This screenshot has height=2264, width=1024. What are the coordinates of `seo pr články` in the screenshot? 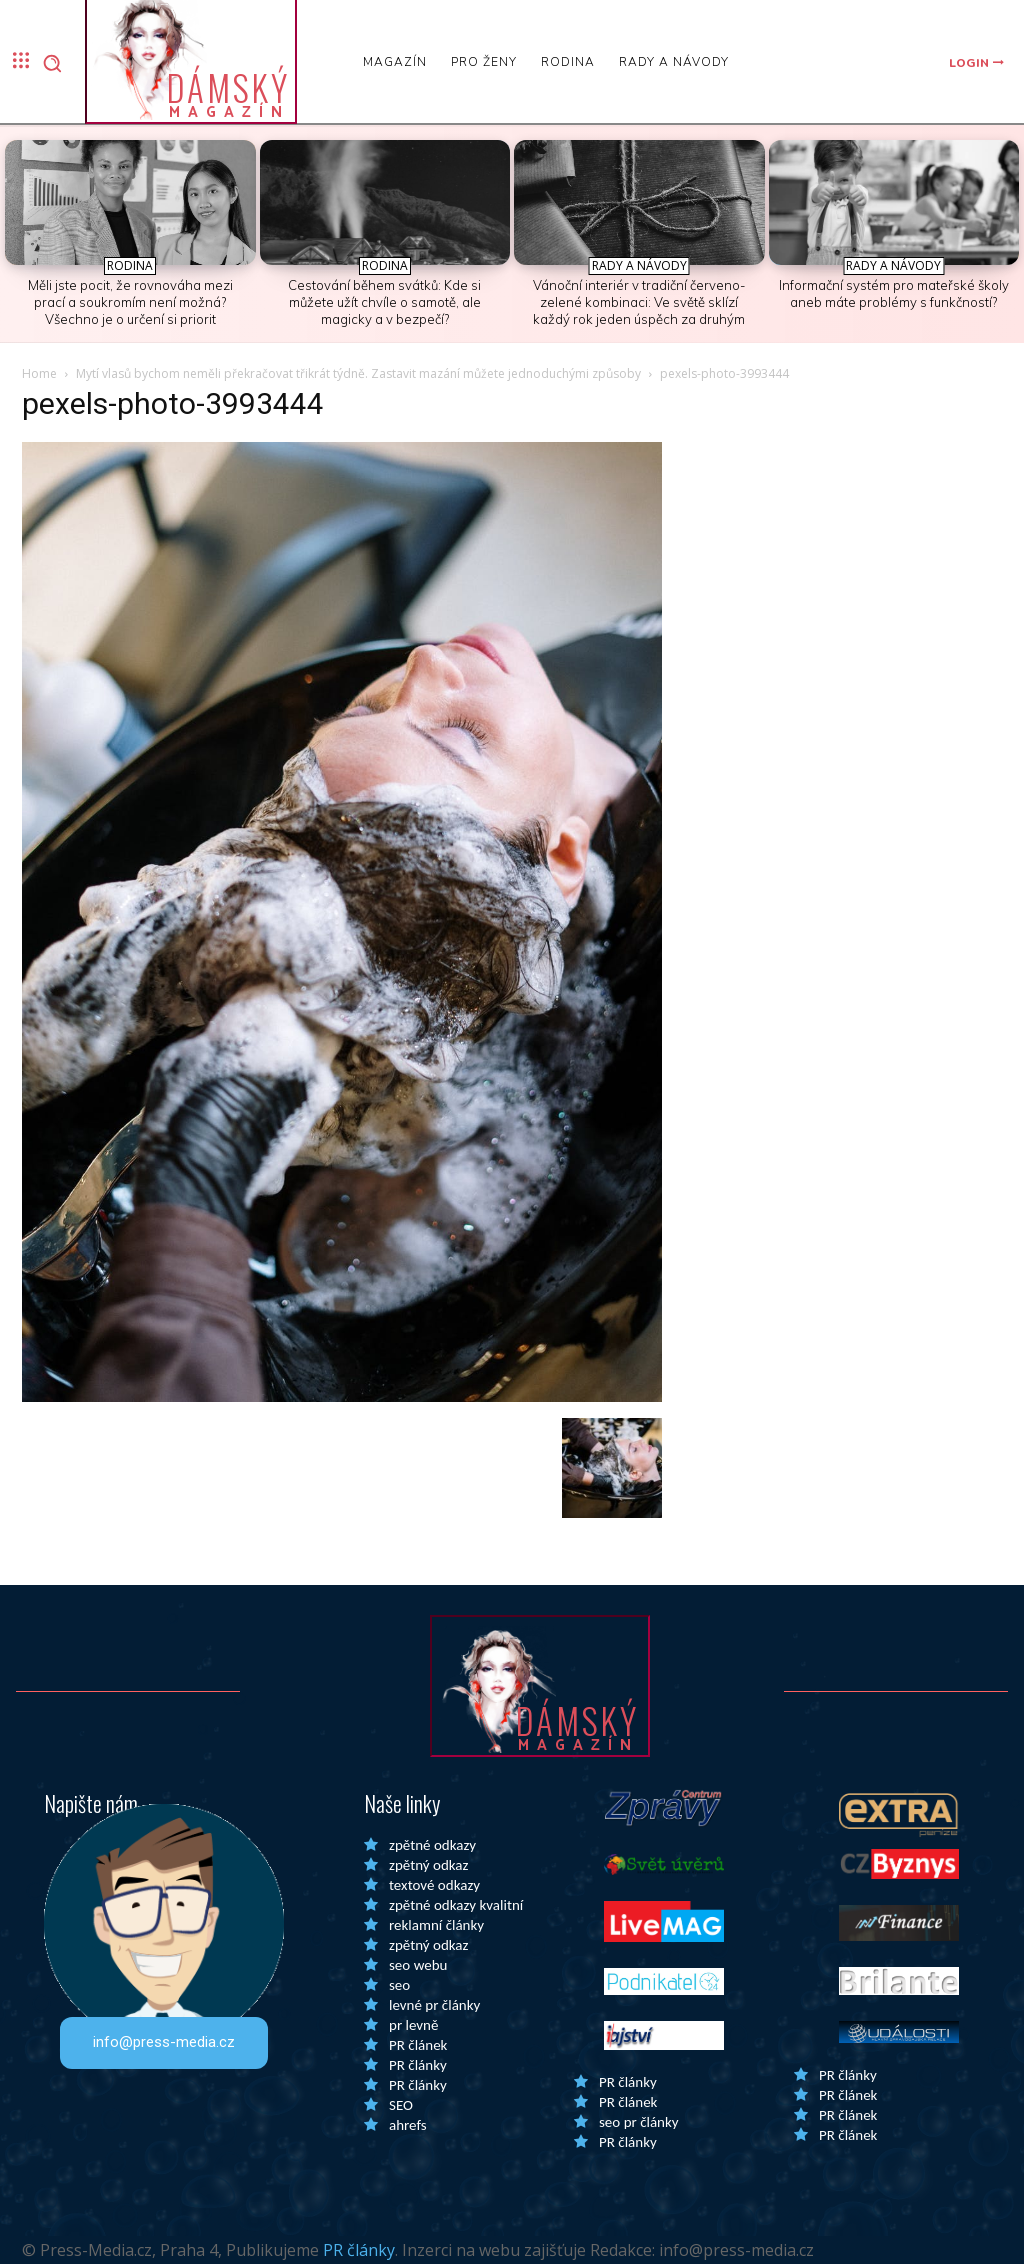 It's located at (639, 2122).